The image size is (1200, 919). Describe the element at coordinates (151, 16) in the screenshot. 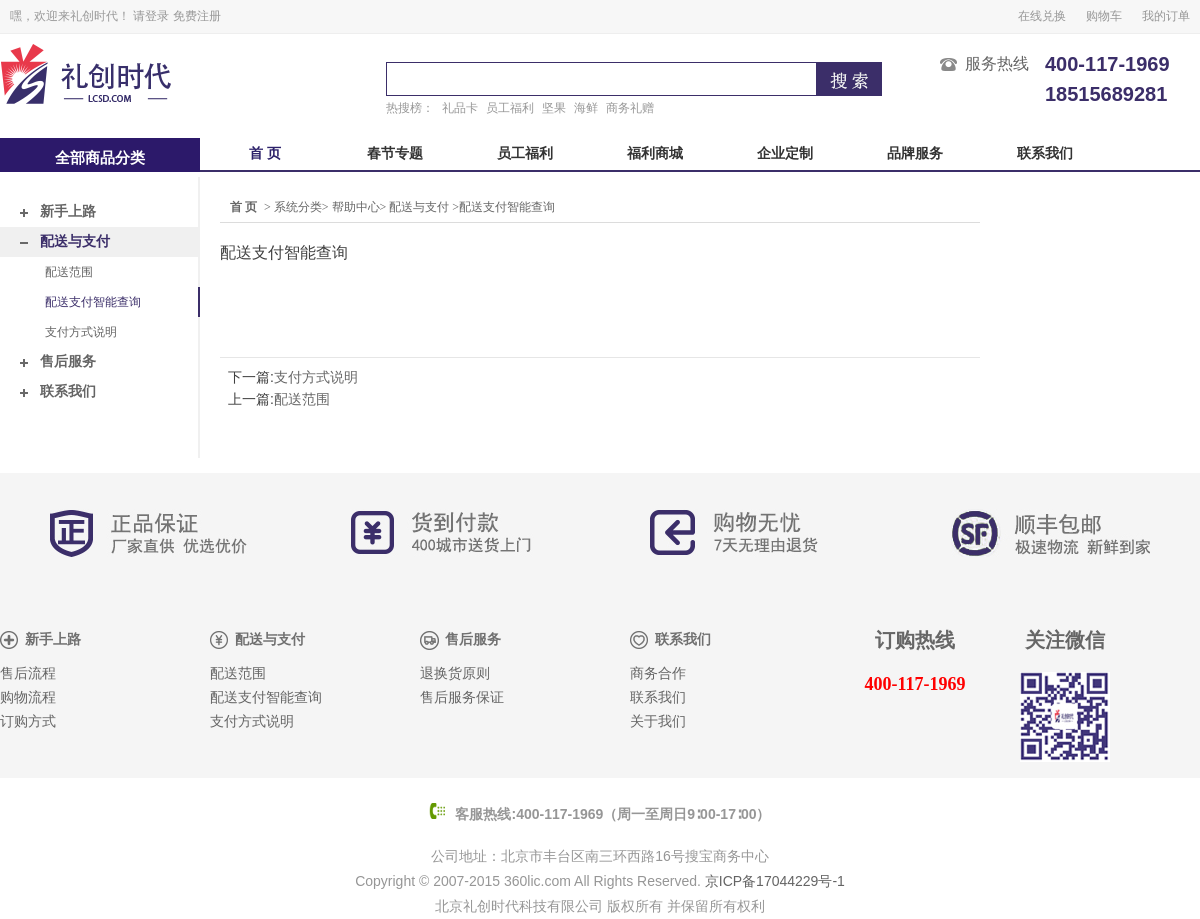

I see `请登录` at that location.